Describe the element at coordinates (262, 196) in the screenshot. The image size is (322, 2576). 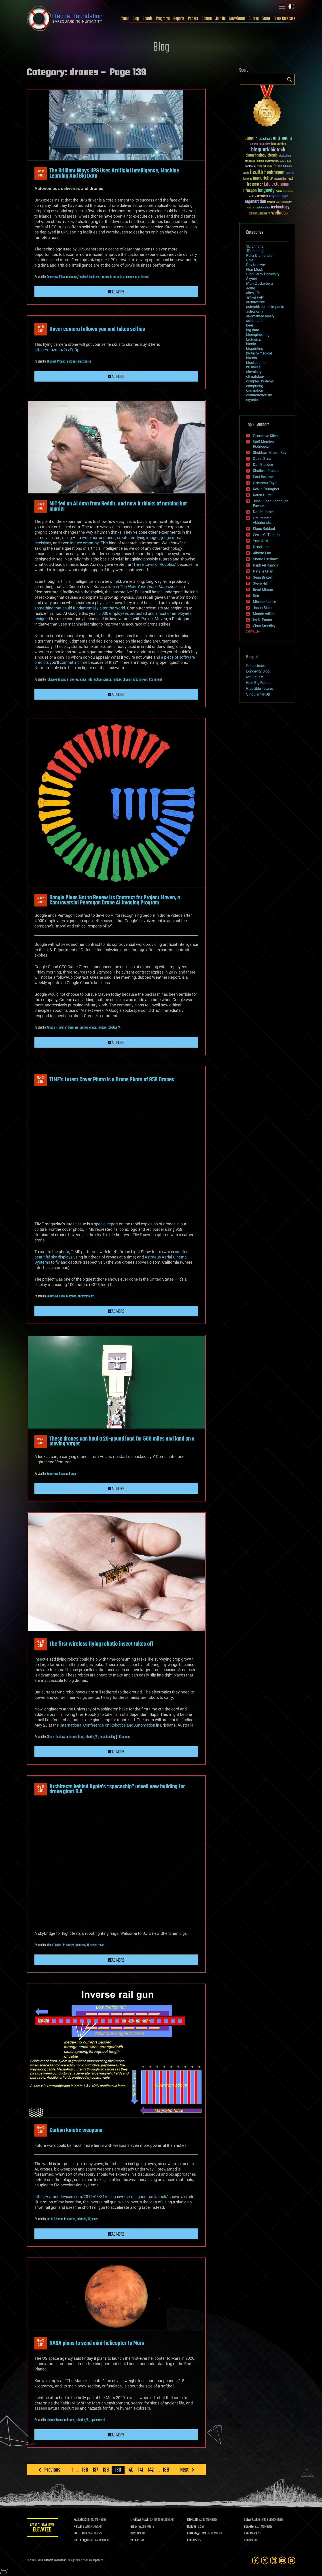
I see `reanima [reanima (61 items)]` at that location.